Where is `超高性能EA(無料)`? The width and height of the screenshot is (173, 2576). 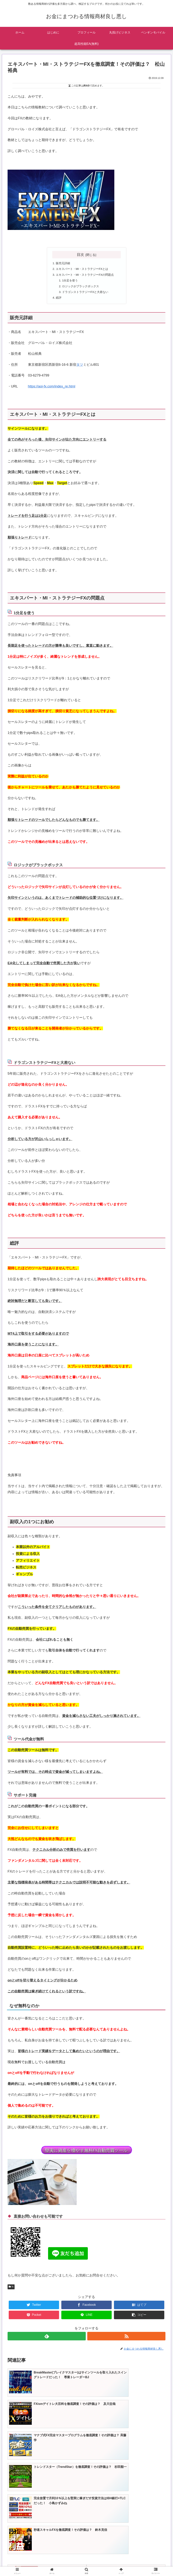
超高性能EA(無料) is located at coordinates (133, 2564).